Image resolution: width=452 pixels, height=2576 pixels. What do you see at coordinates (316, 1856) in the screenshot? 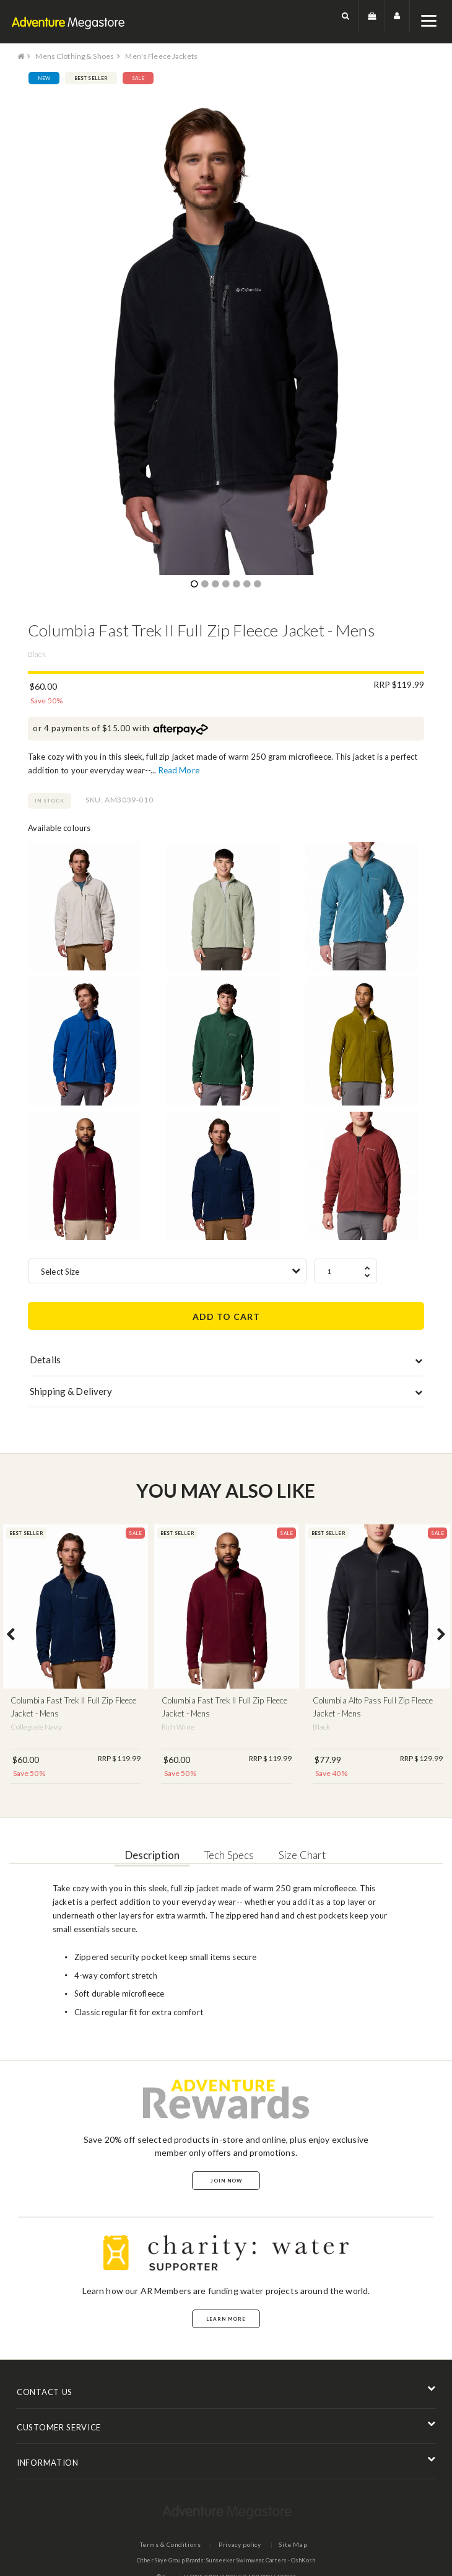
I see `Size Chart` at bounding box center [316, 1856].